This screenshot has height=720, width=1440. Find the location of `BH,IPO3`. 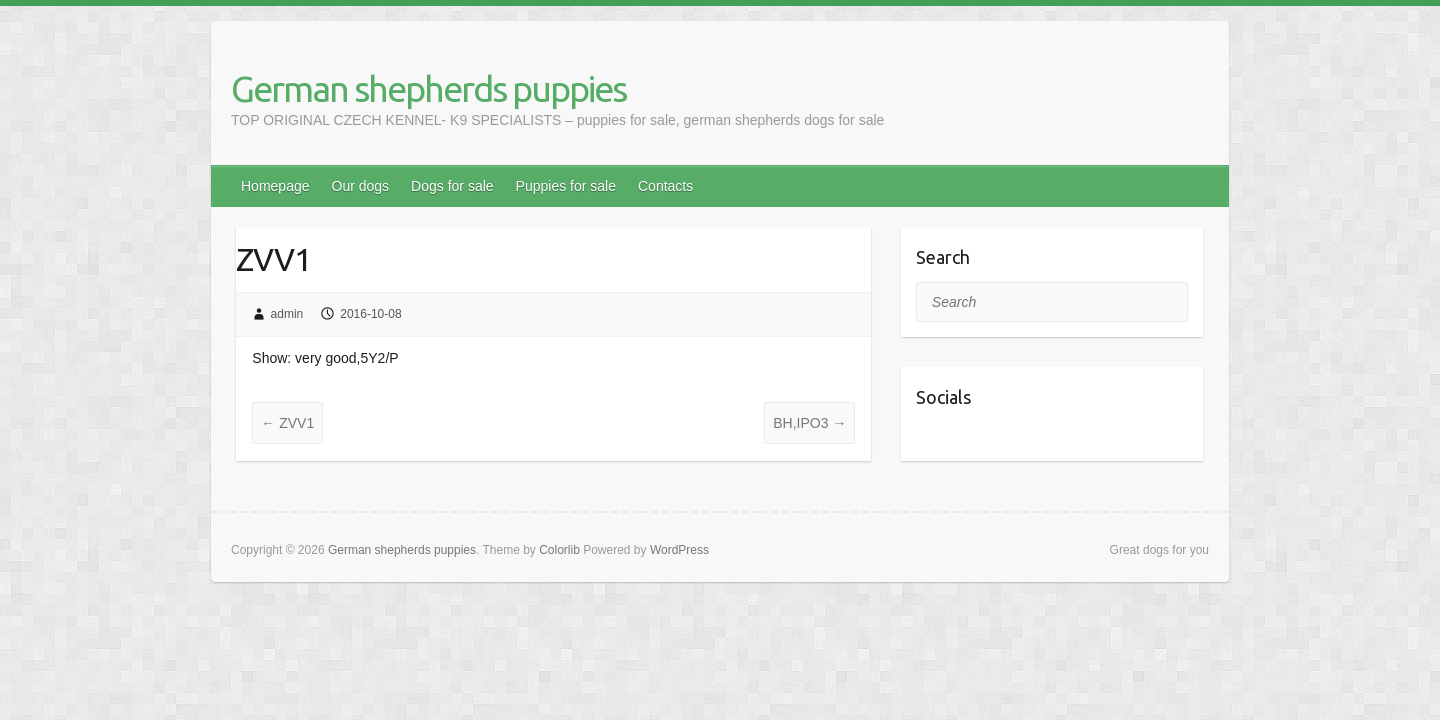

BH,IPO3 is located at coordinates (809, 423).